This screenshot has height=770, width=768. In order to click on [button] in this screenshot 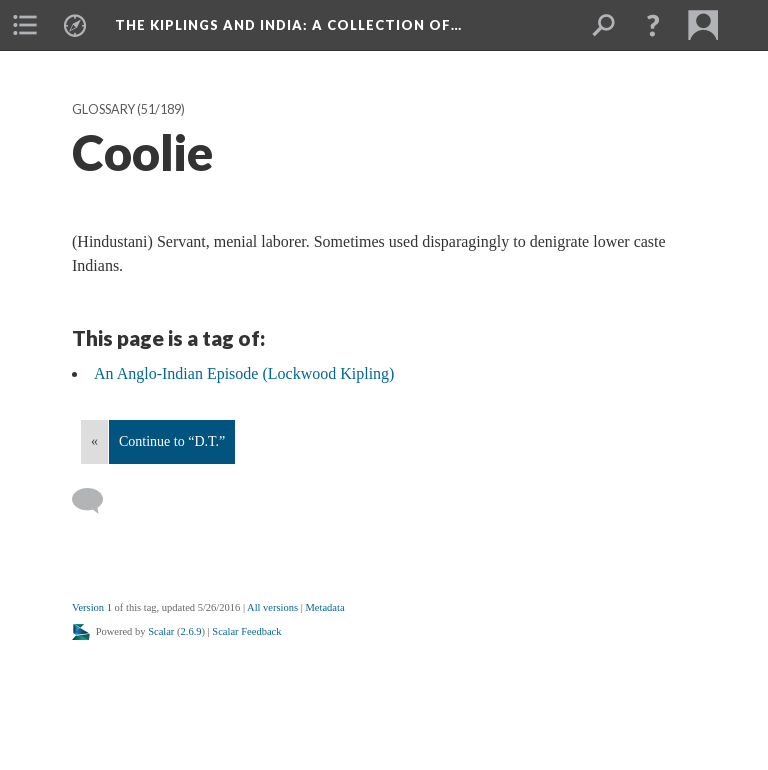, I will do `click(653, 25)`.